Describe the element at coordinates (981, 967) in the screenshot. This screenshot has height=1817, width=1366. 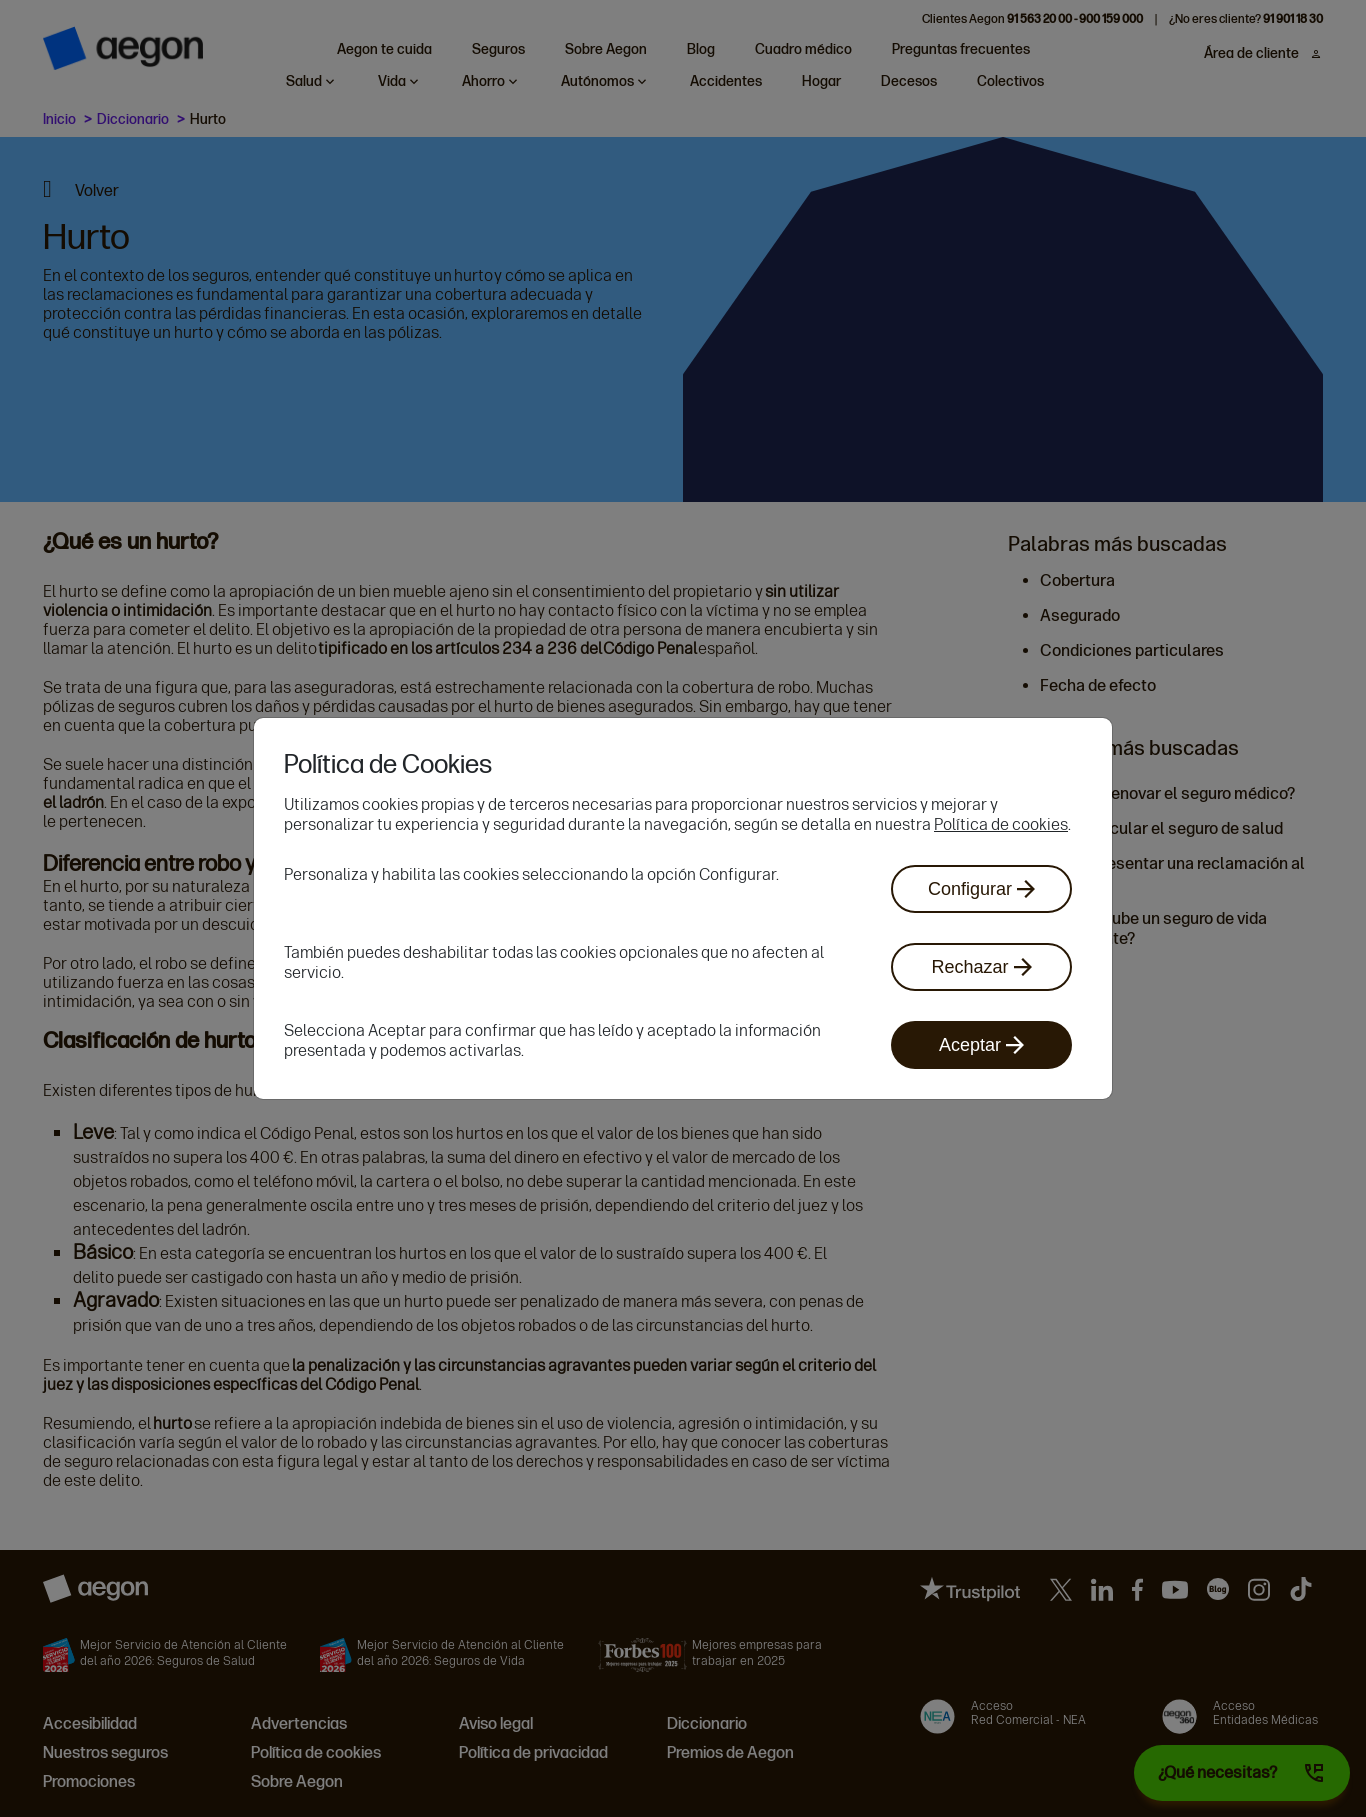
I see `Rechazar` at that location.